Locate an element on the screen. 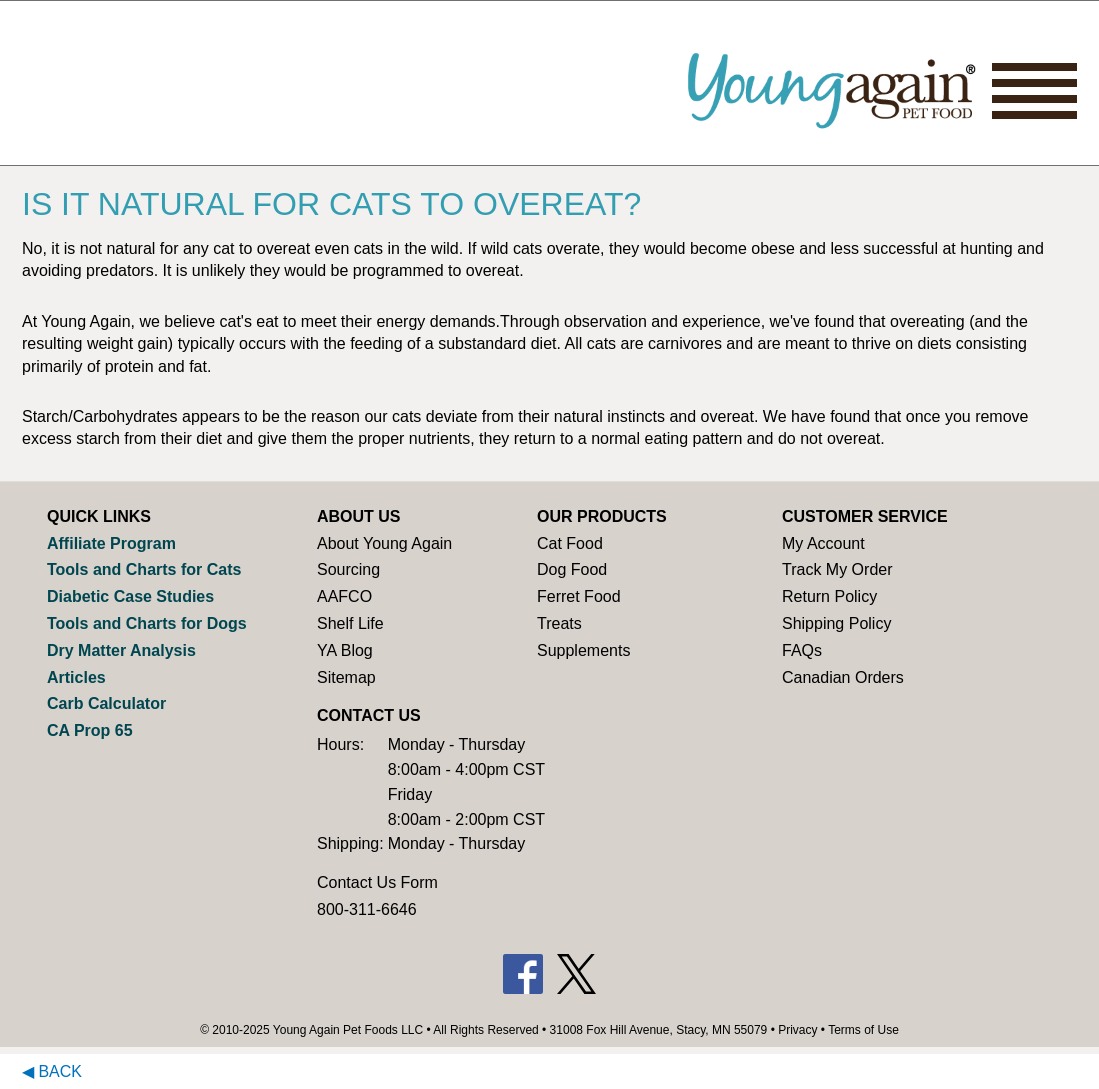 Image resolution: width=1099 pixels, height=1089 pixels. Dry Matter Analysis is located at coordinates (121, 650).